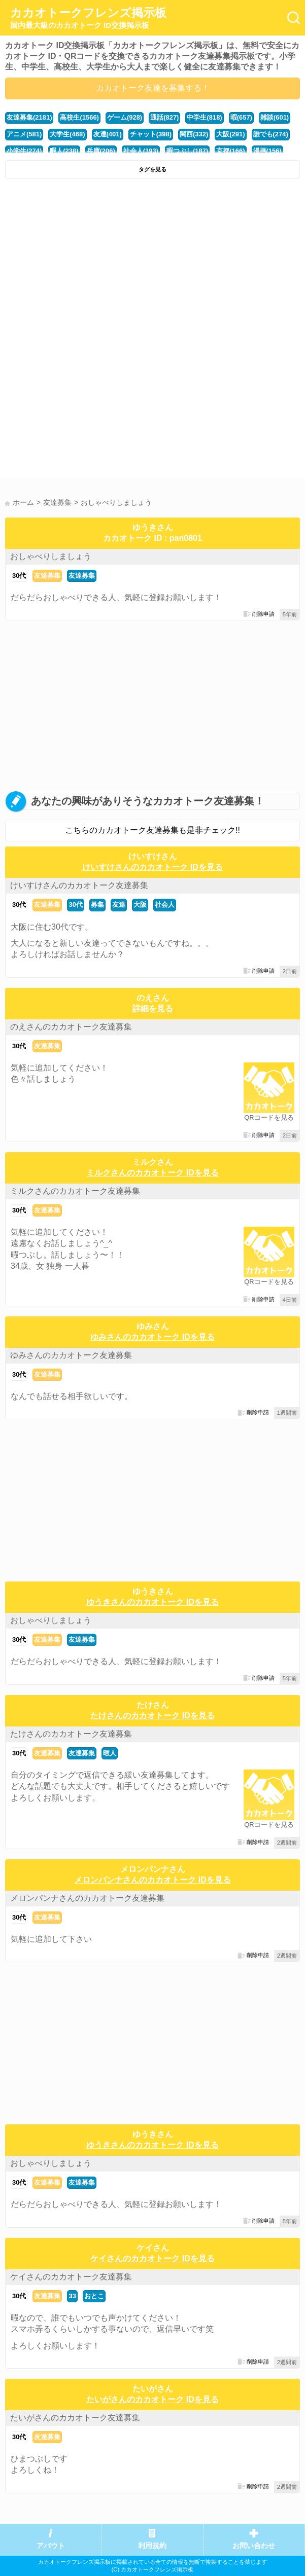  Describe the element at coordinates (71, 1355) in the screenshot. I see `ゆみさんのカカオトーク友達募集` at that location.